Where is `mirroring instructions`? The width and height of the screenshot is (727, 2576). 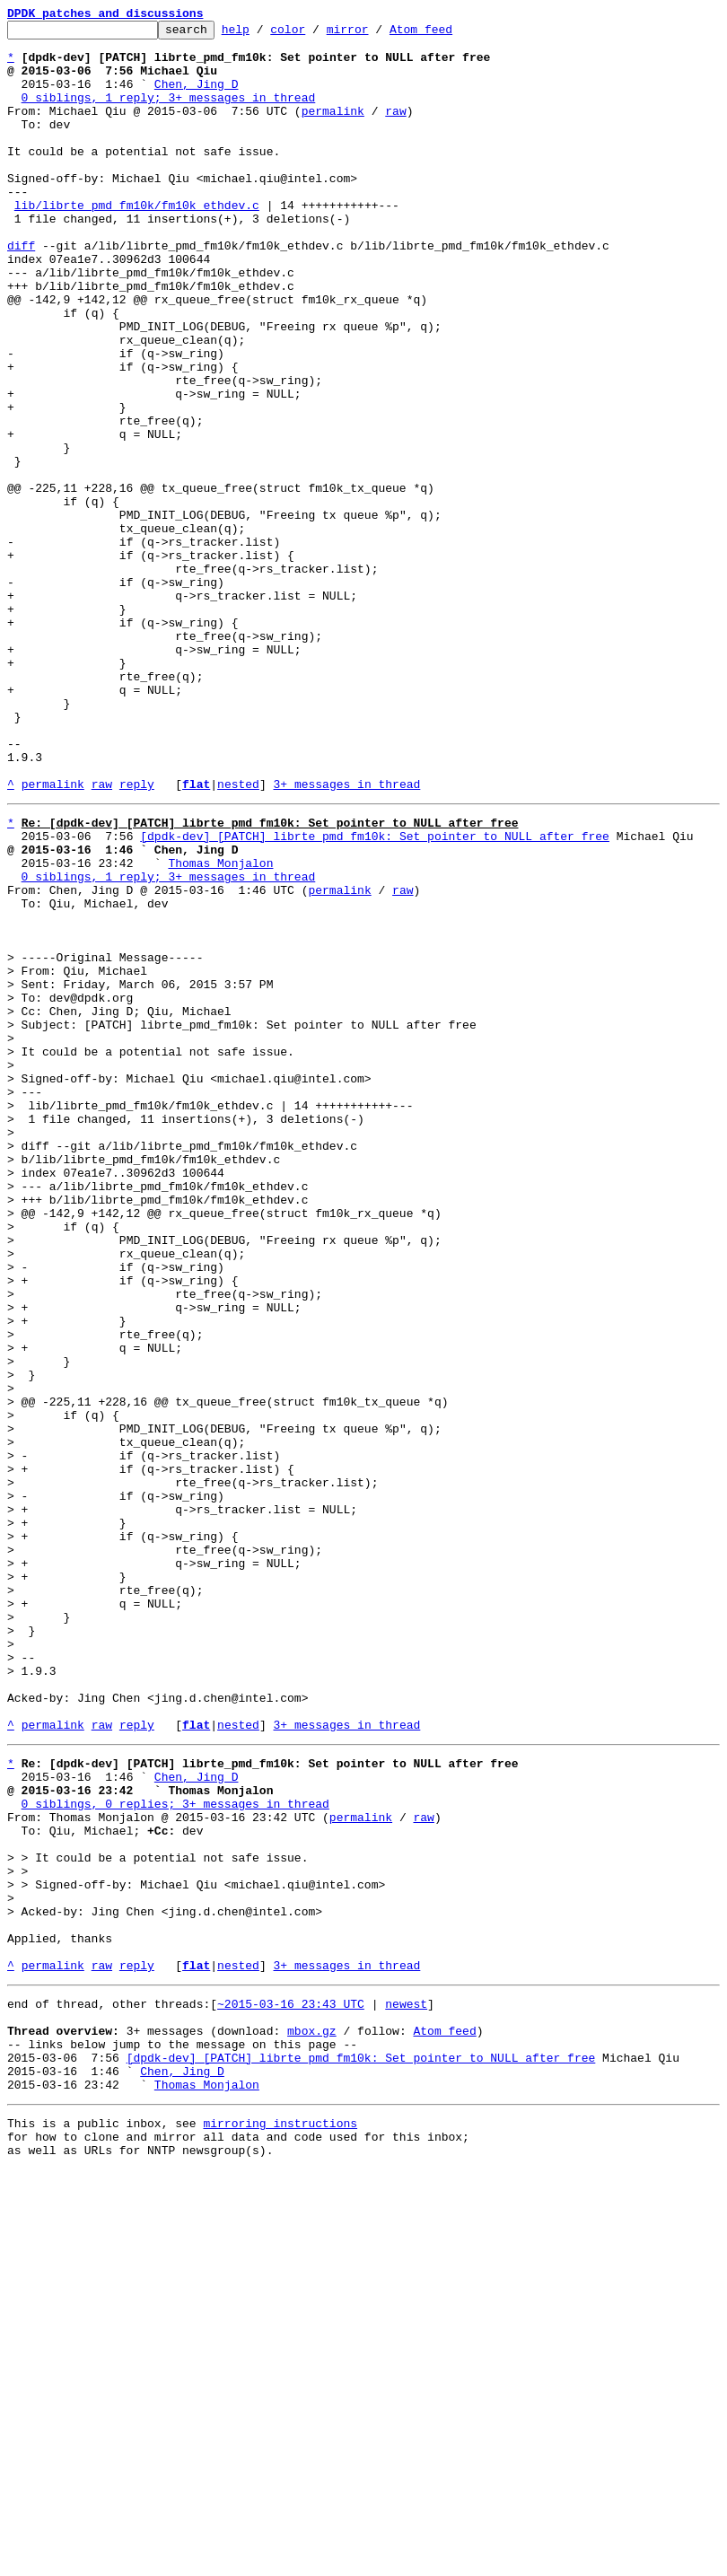
mirroring instructions is located at coordinates (280, 2524).